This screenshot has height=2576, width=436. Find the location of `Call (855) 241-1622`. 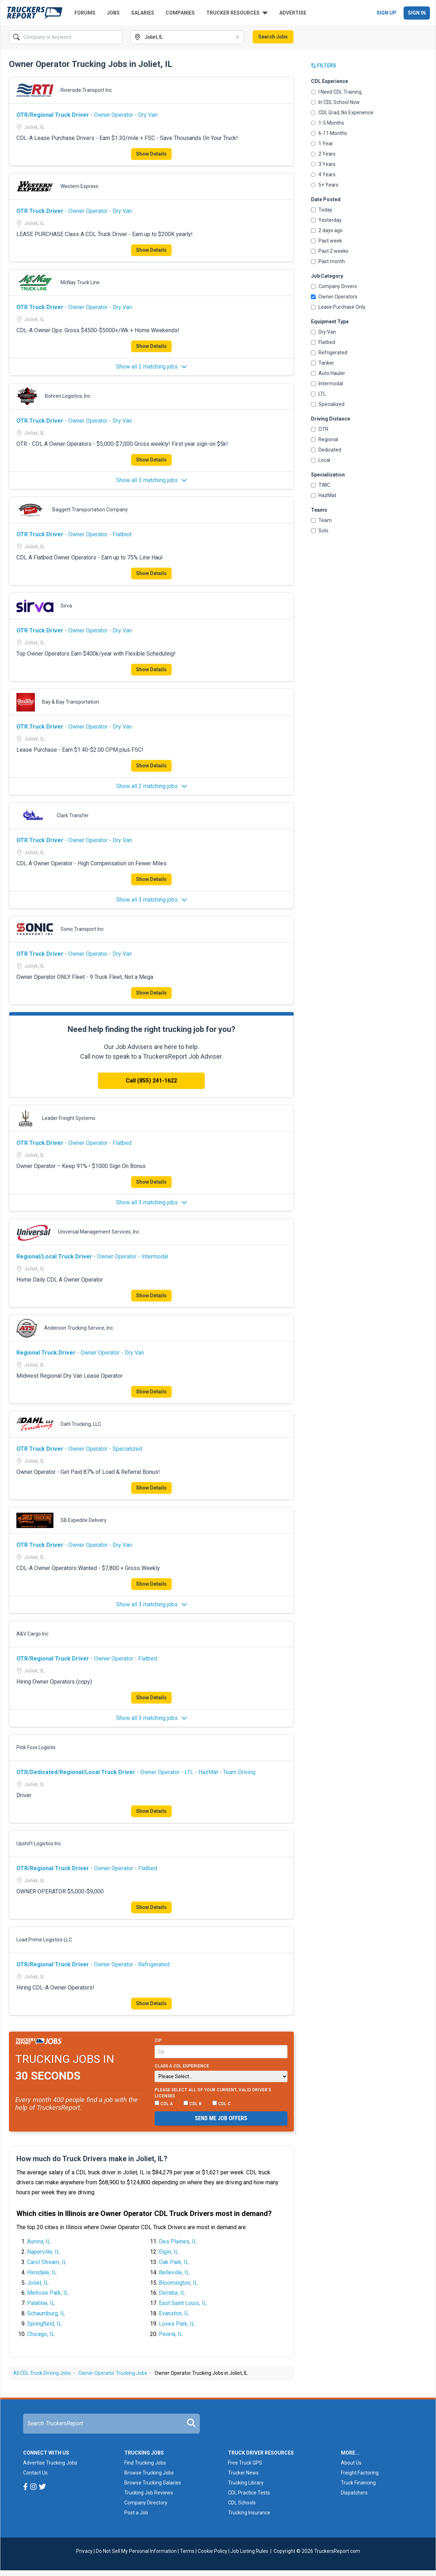

Call (855) 241-1622 is located at coordinates (151, 1080).